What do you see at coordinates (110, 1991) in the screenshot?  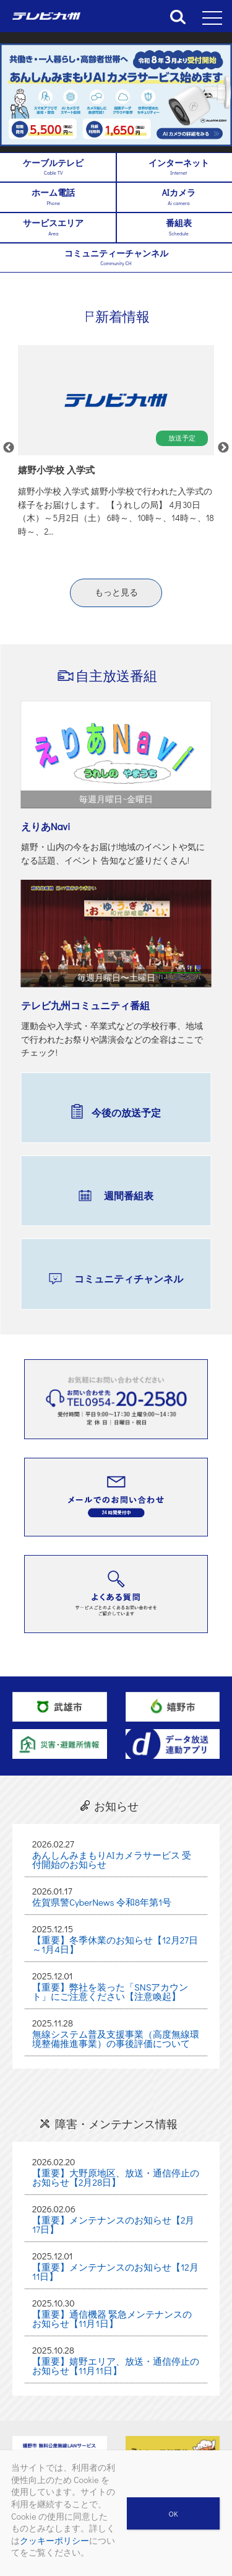 I see `【重要】弊社を装った「SNSアカウント」にご注意ください【注意喚起】` at bounding box center [110, 1991].